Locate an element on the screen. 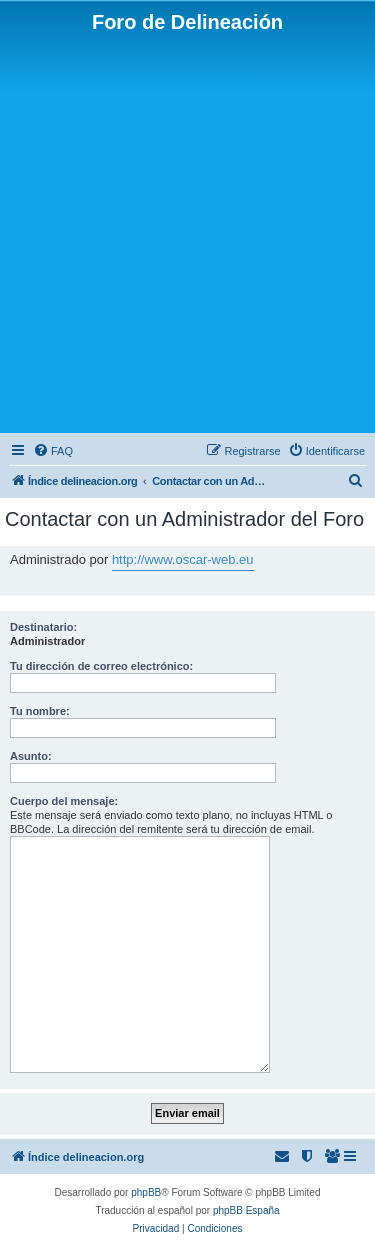 This screenshot has width=375, height=1248. Cuerpo del mensaje: is located at coordinates (64, 801).